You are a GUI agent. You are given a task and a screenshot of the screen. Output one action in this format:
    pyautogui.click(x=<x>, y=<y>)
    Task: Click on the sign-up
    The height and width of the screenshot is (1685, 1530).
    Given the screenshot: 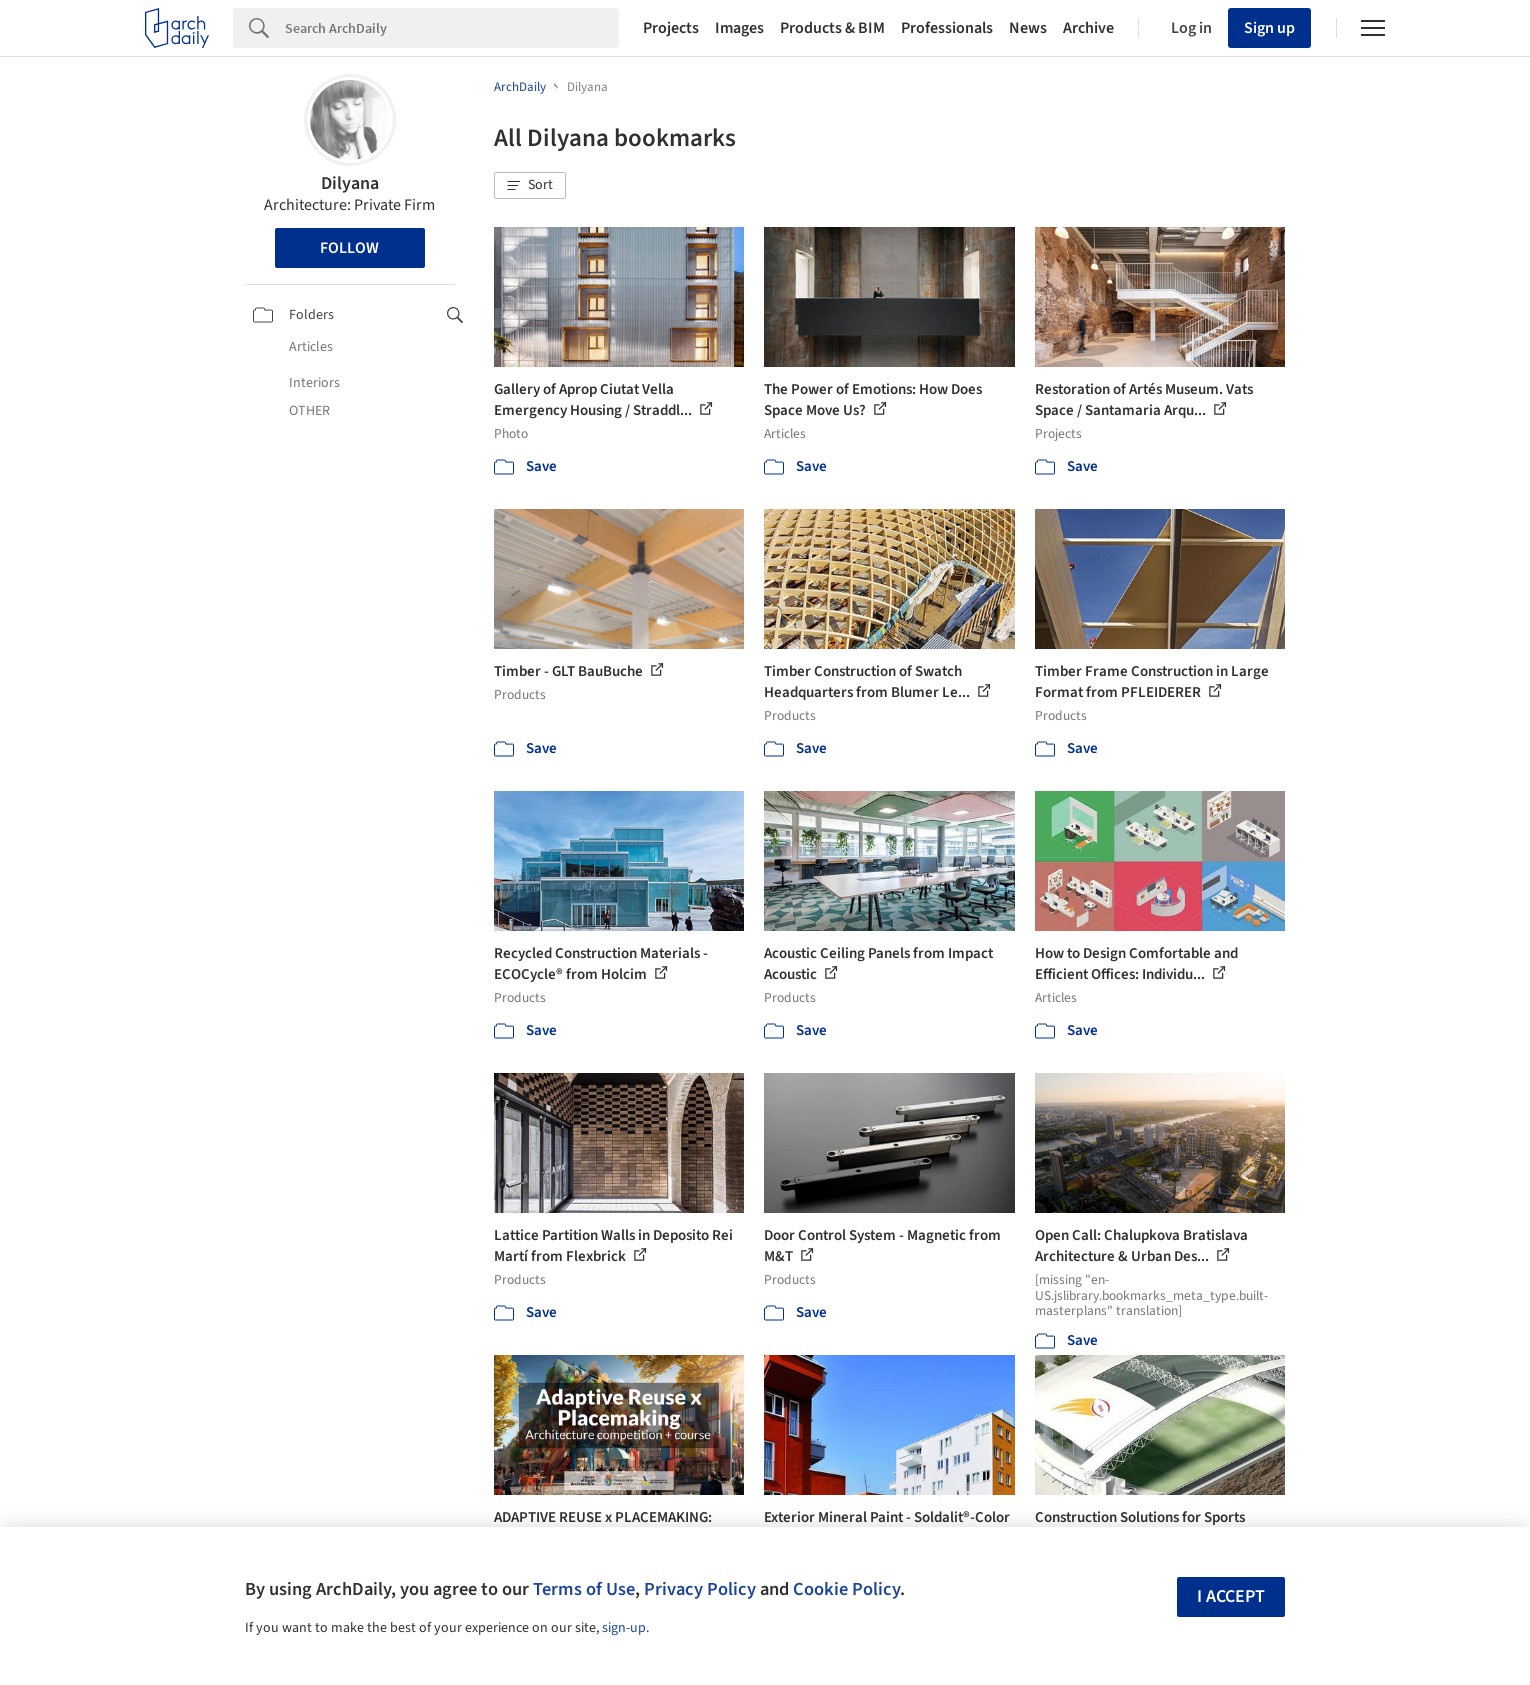 What is the action you would take?
    pyautogui.click(x=624, y=1628)
    